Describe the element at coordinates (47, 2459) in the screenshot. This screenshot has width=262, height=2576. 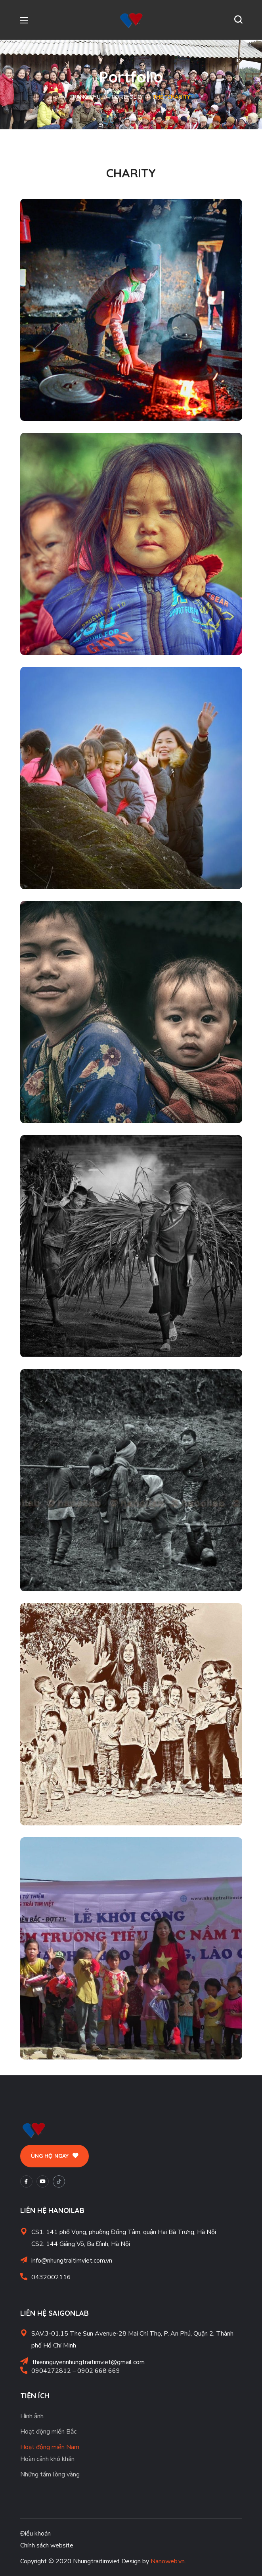
I see `Hoàn cảnh khó khăn` at that location.